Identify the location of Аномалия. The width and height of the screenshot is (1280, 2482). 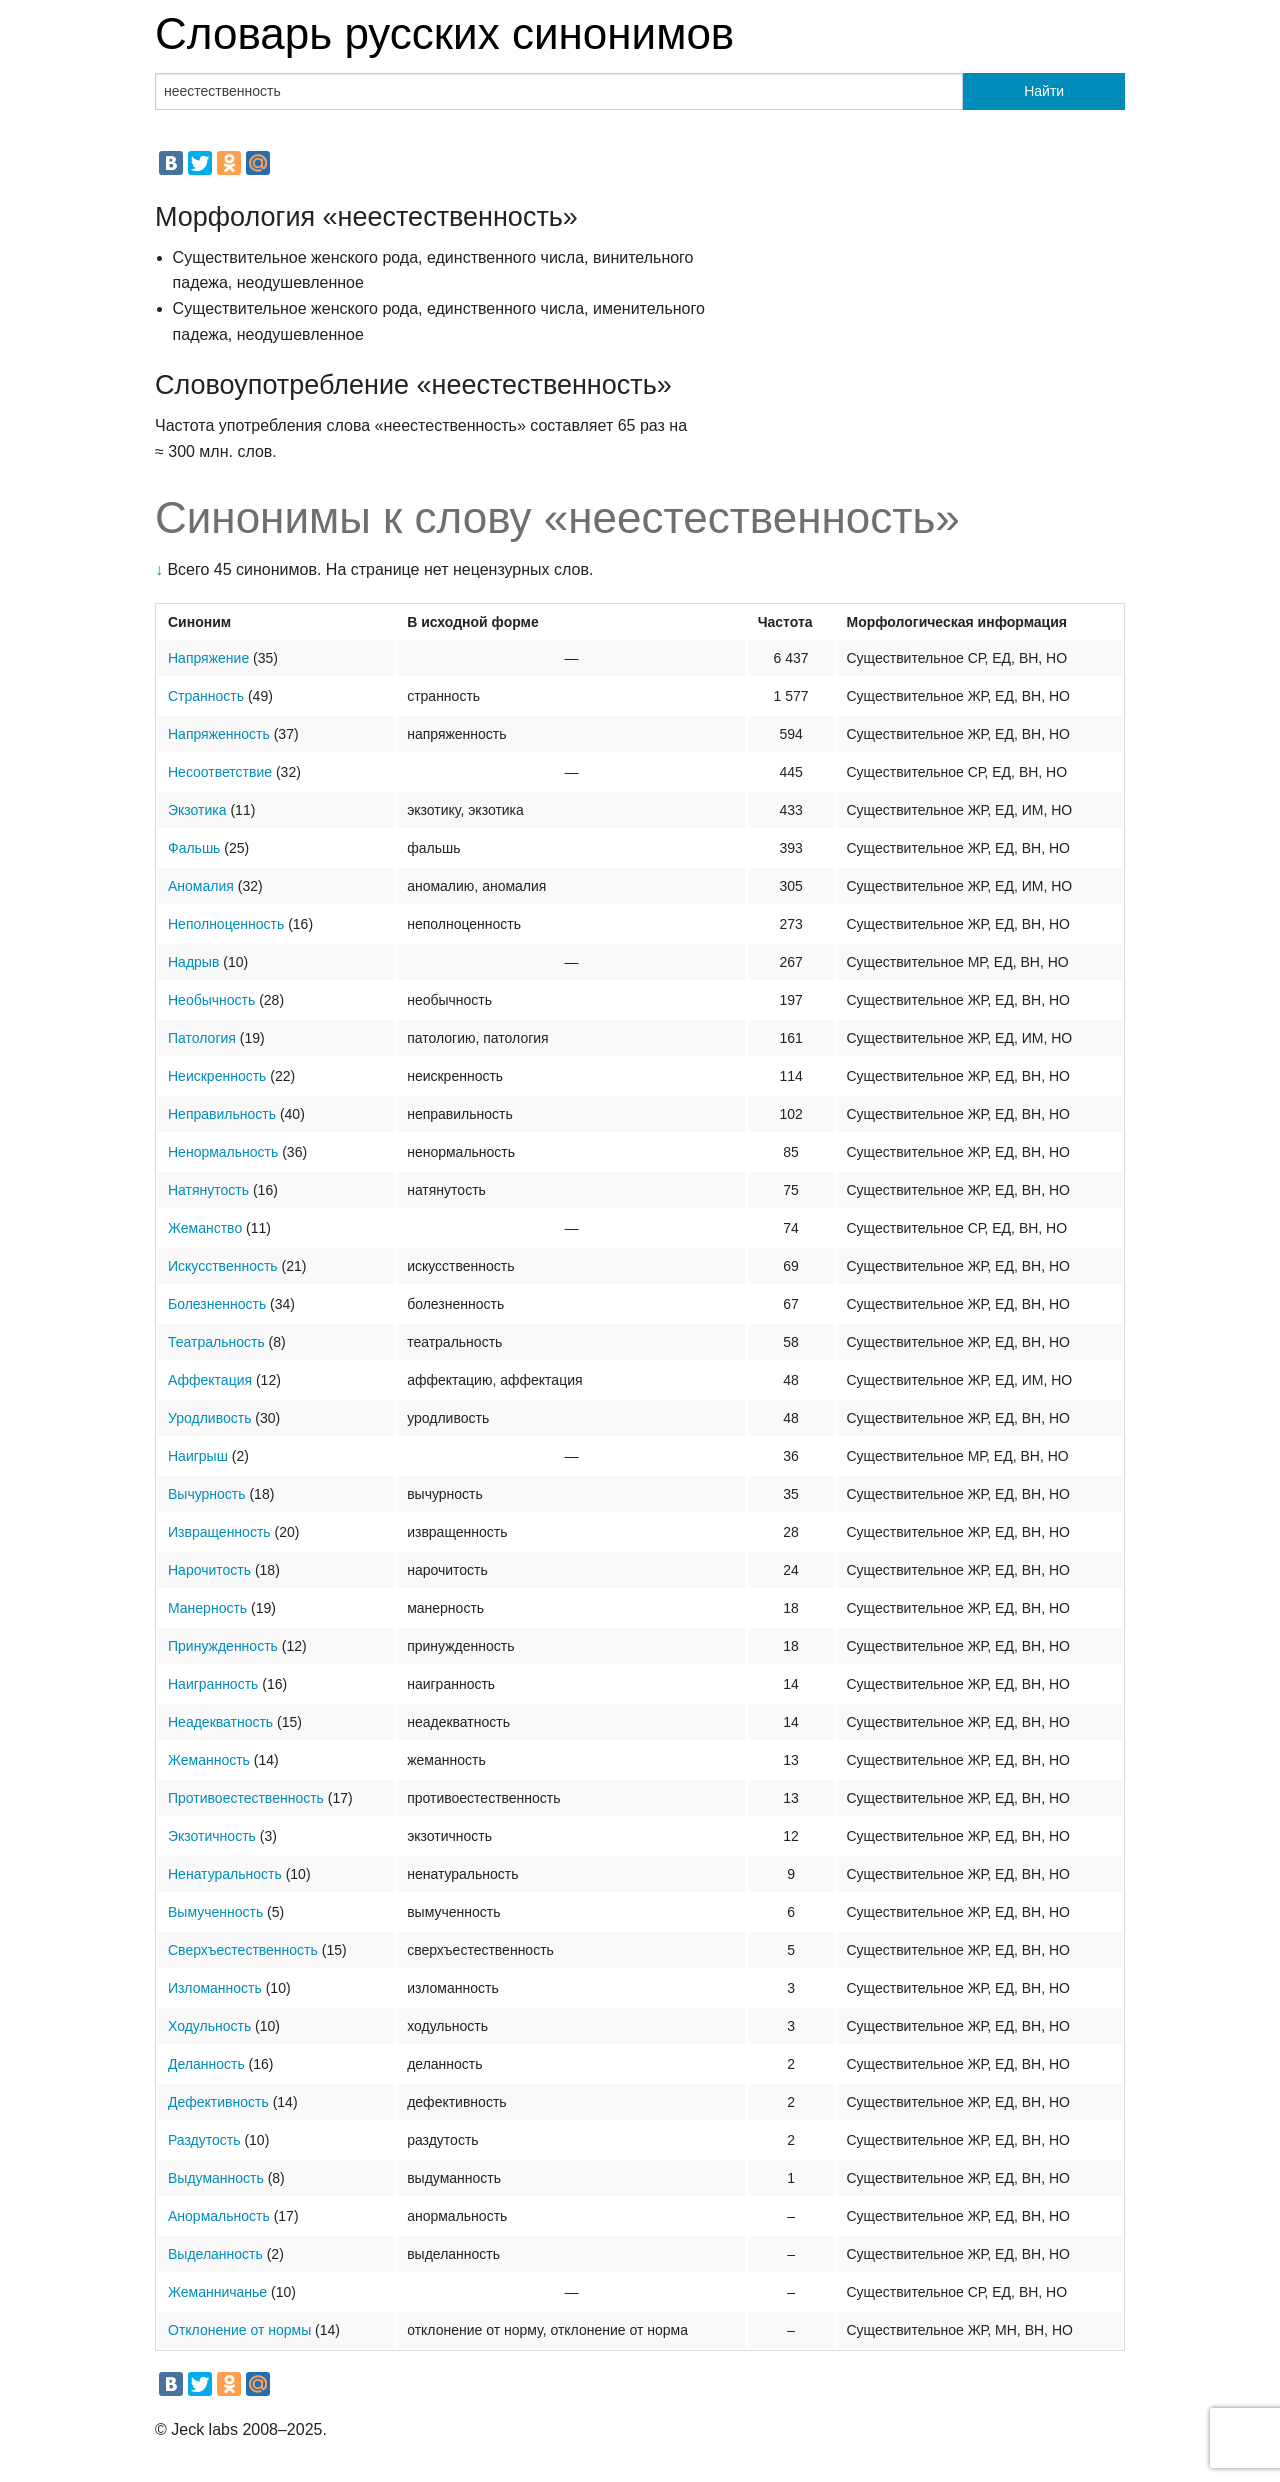
(201, 886).